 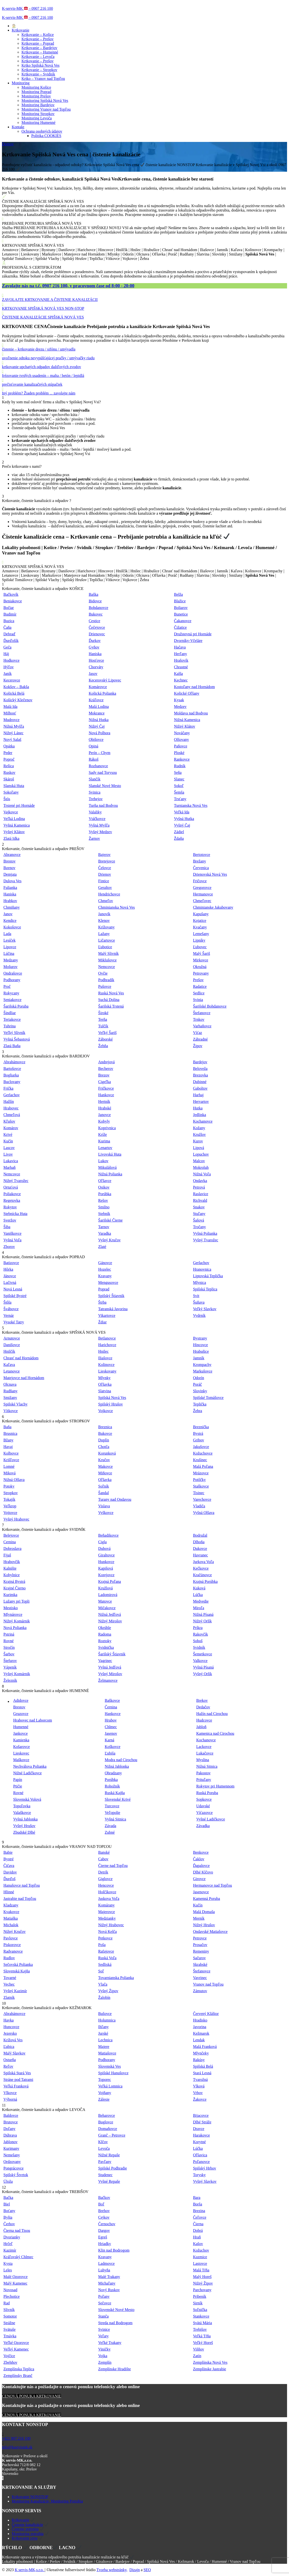 I want to click on Hriadky, so click(x=104, y=2244).